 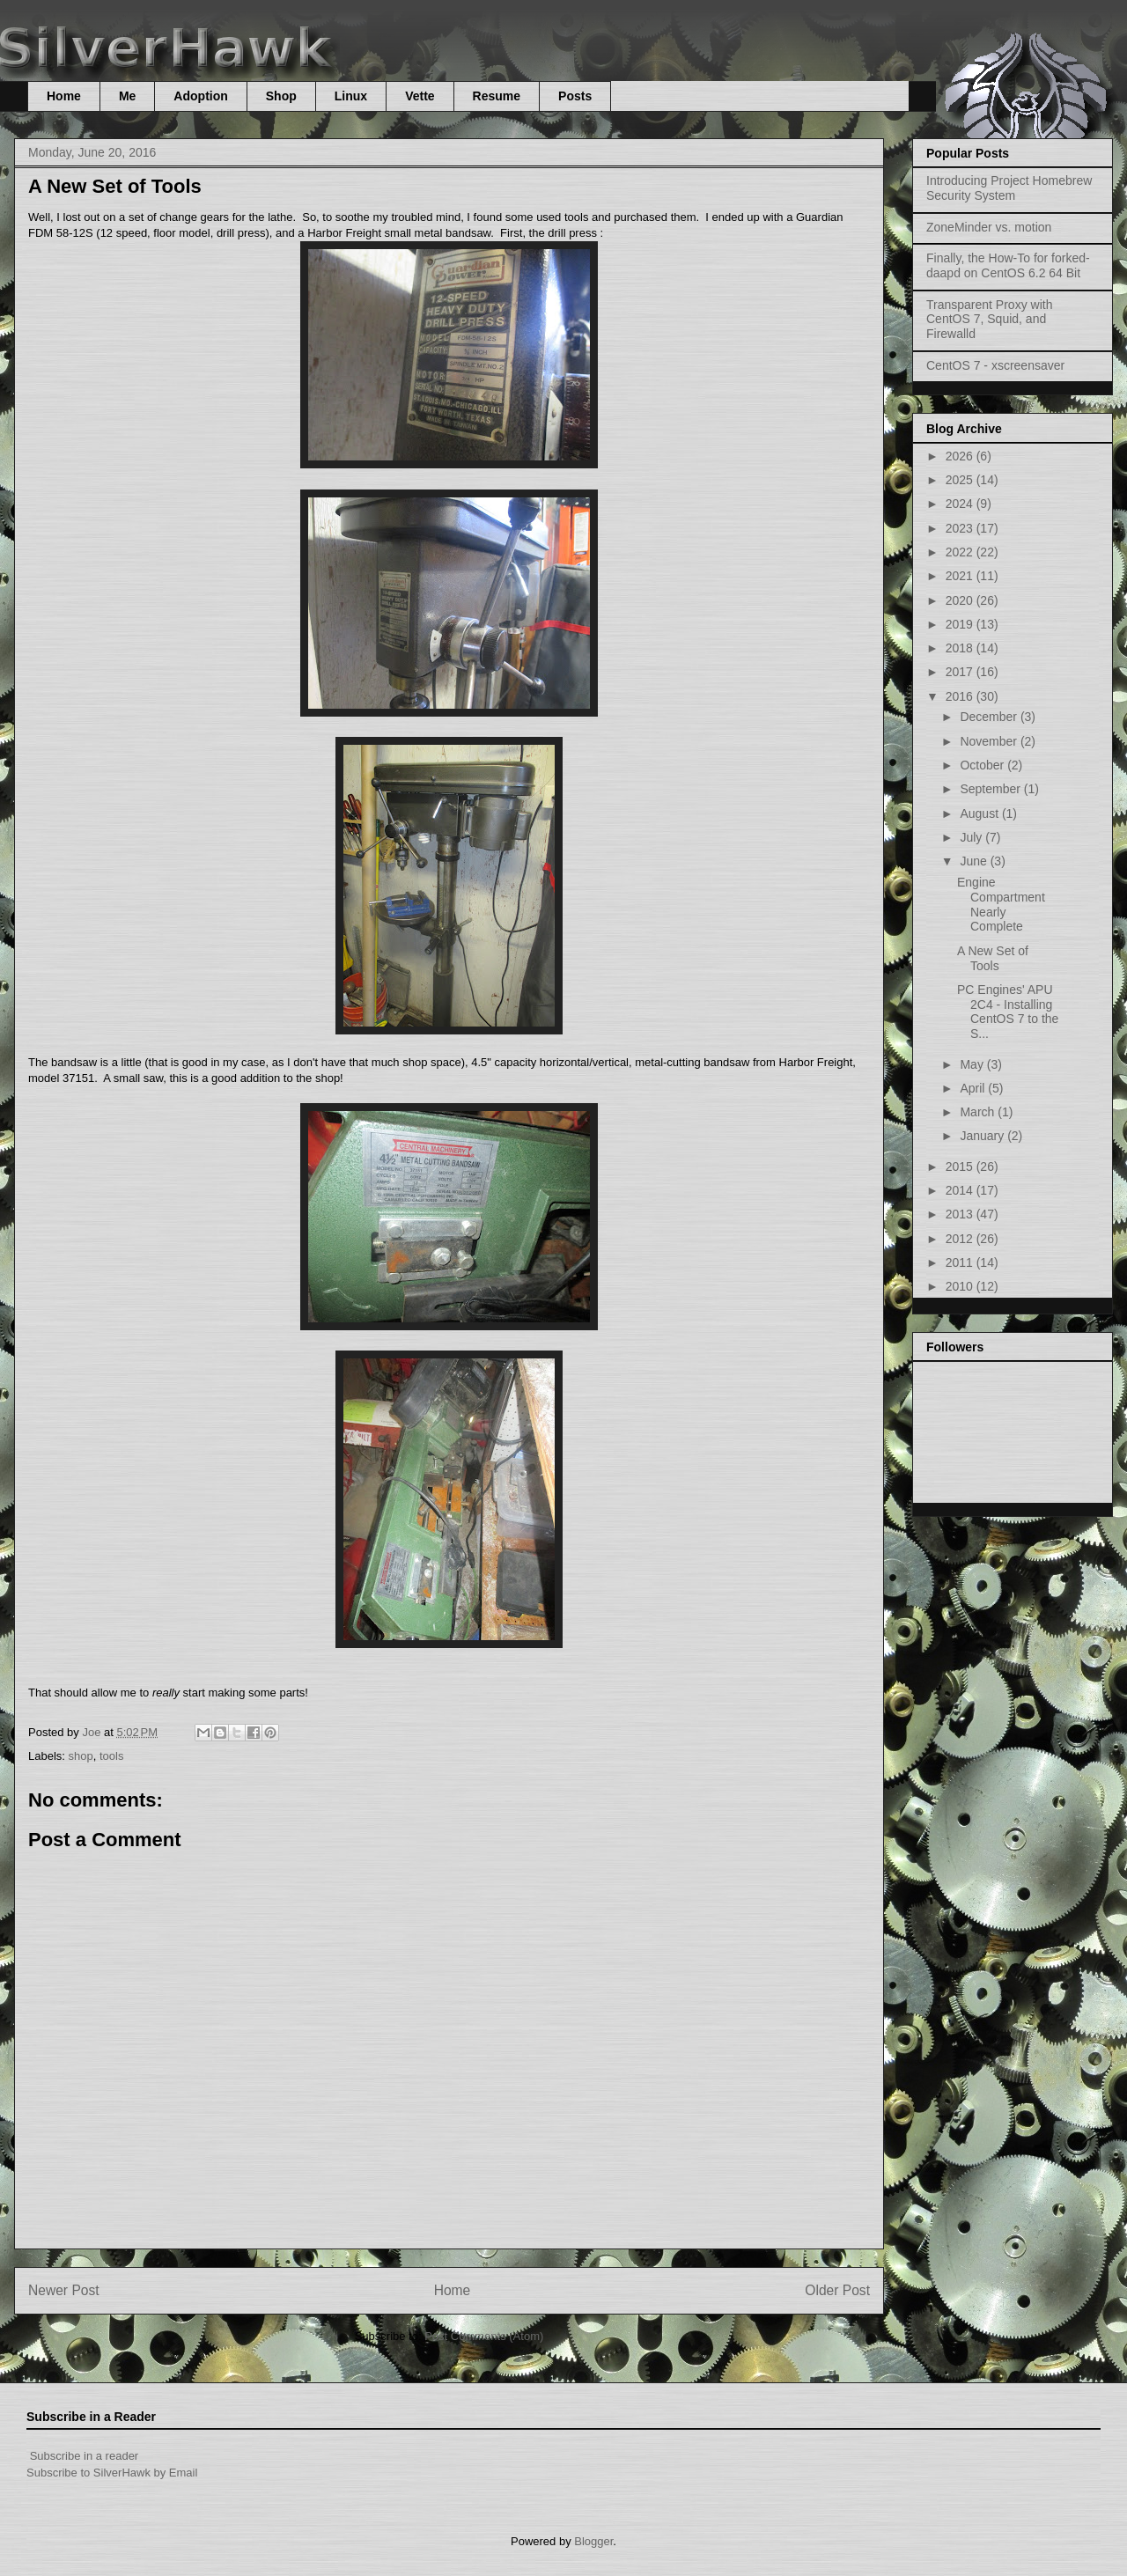 I want to click on Joe, so click(x=93, y=1732).